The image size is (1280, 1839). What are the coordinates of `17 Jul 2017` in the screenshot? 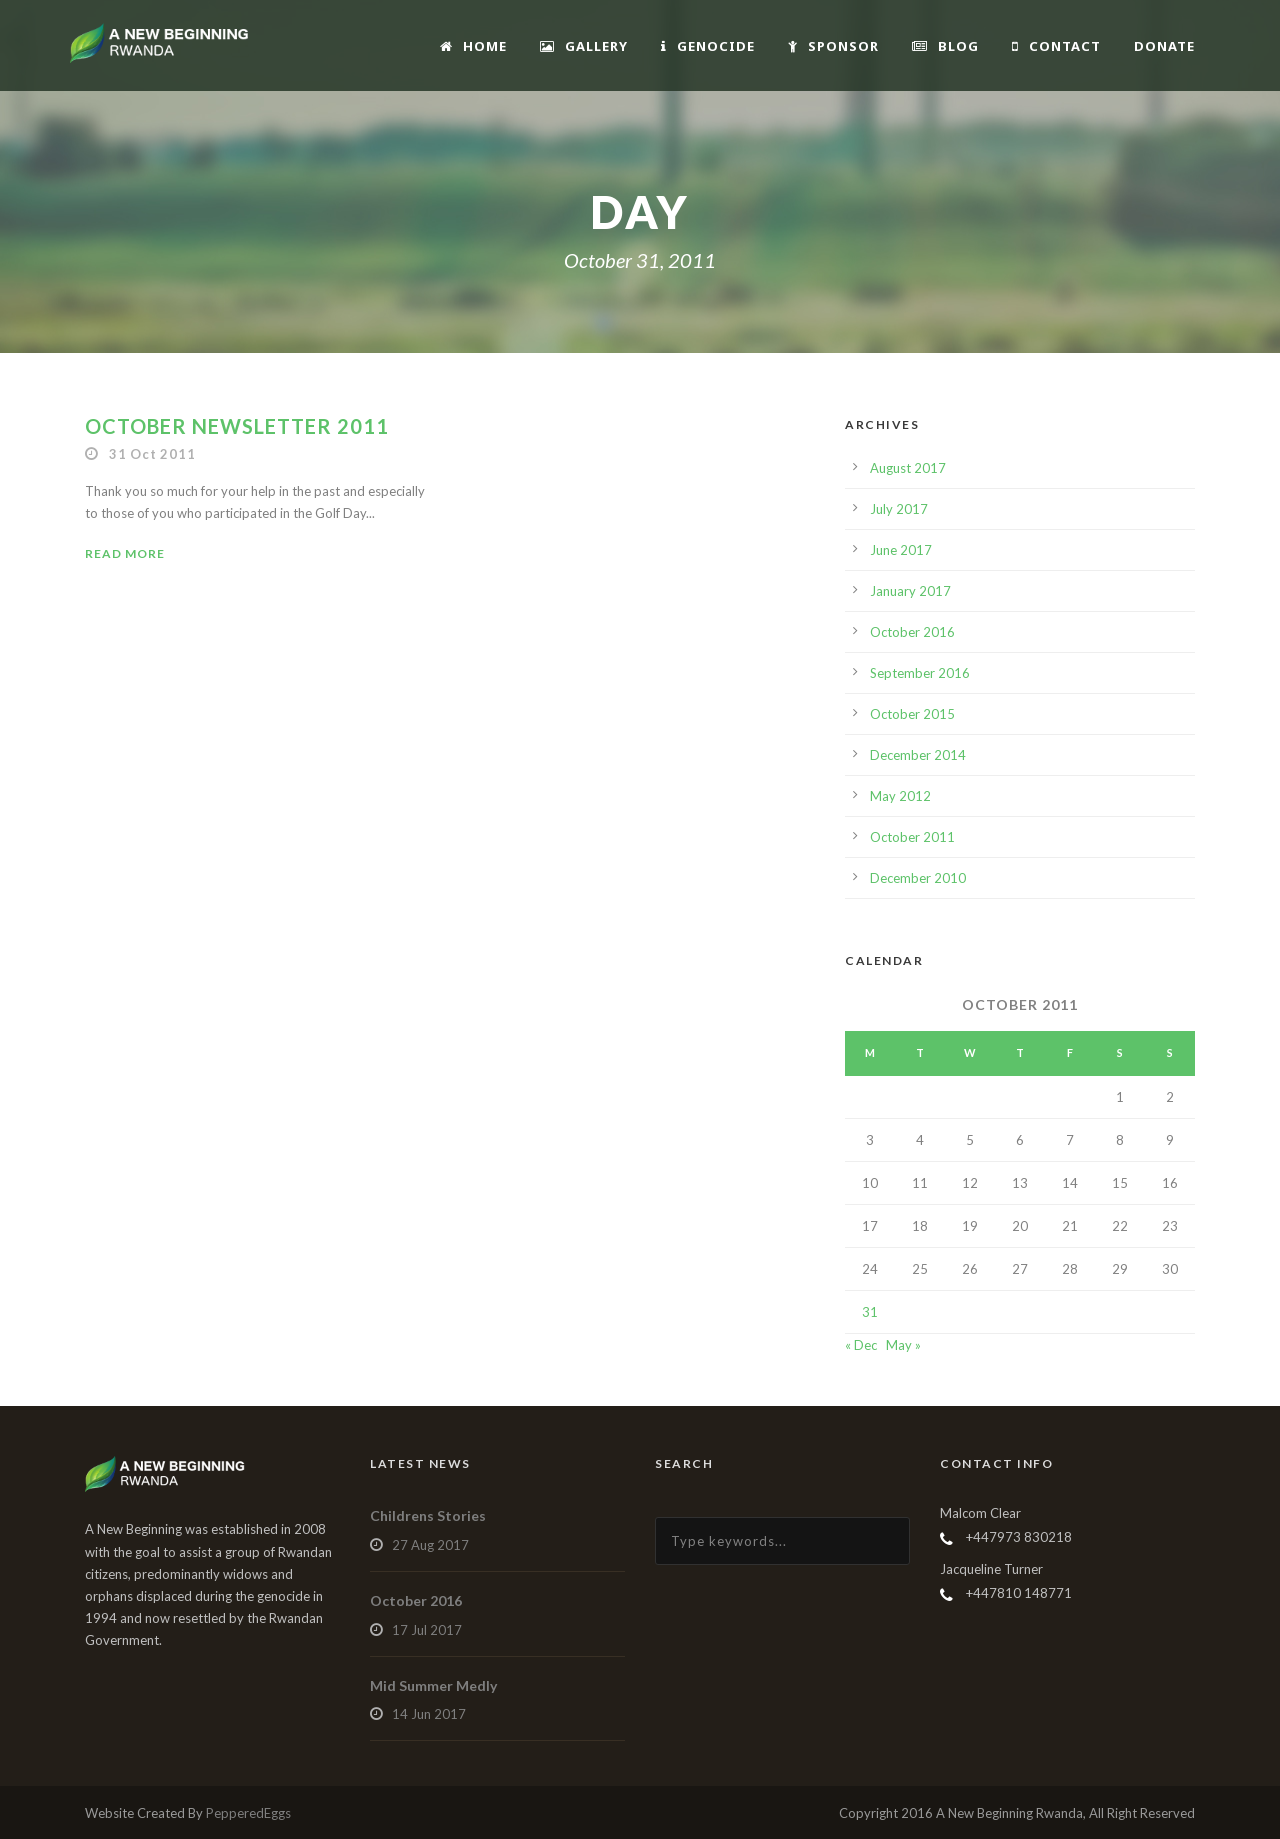 It's located at (427, 1630).